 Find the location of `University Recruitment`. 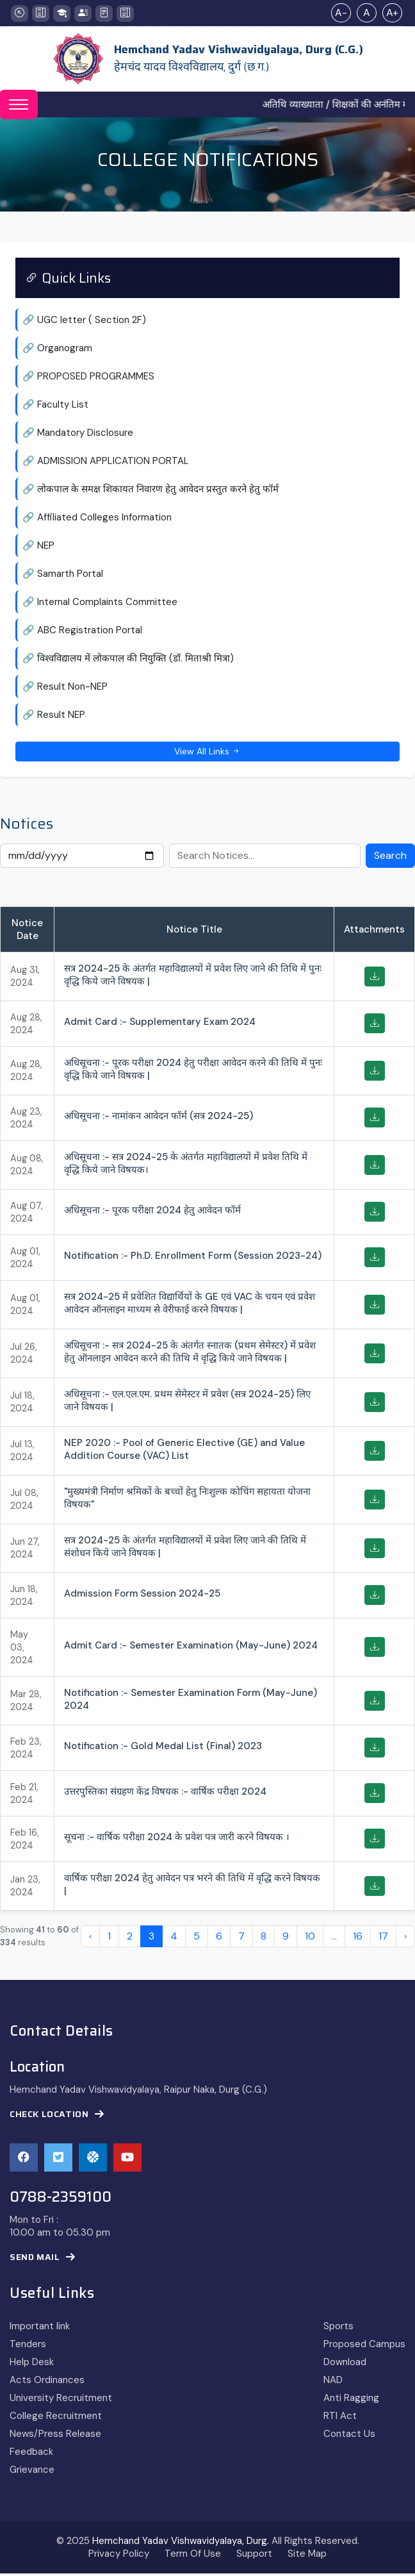

University Recruitment is located at coordinates (61, 2400).